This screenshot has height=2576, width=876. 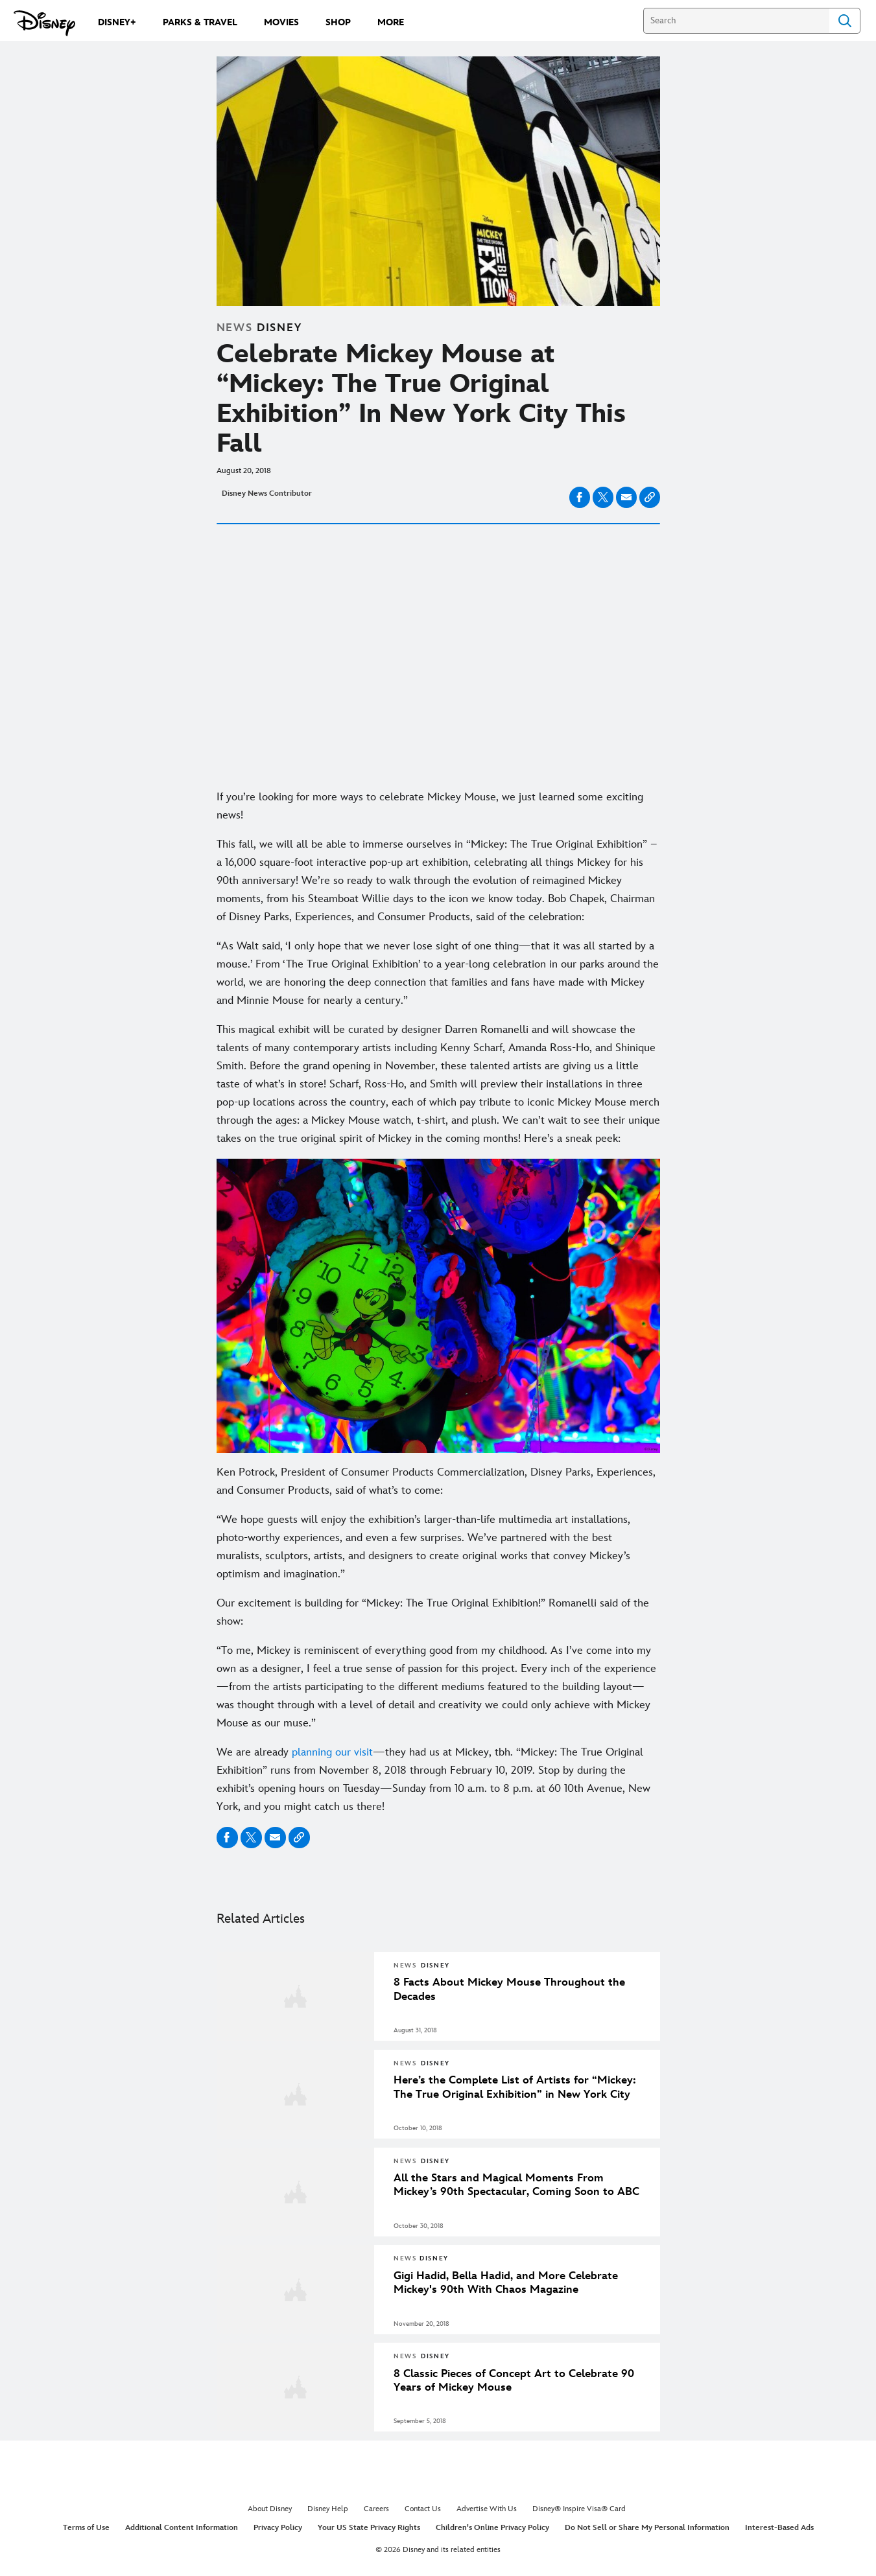 I want to click on Disney News Contributor, so click(x=267, y=493).